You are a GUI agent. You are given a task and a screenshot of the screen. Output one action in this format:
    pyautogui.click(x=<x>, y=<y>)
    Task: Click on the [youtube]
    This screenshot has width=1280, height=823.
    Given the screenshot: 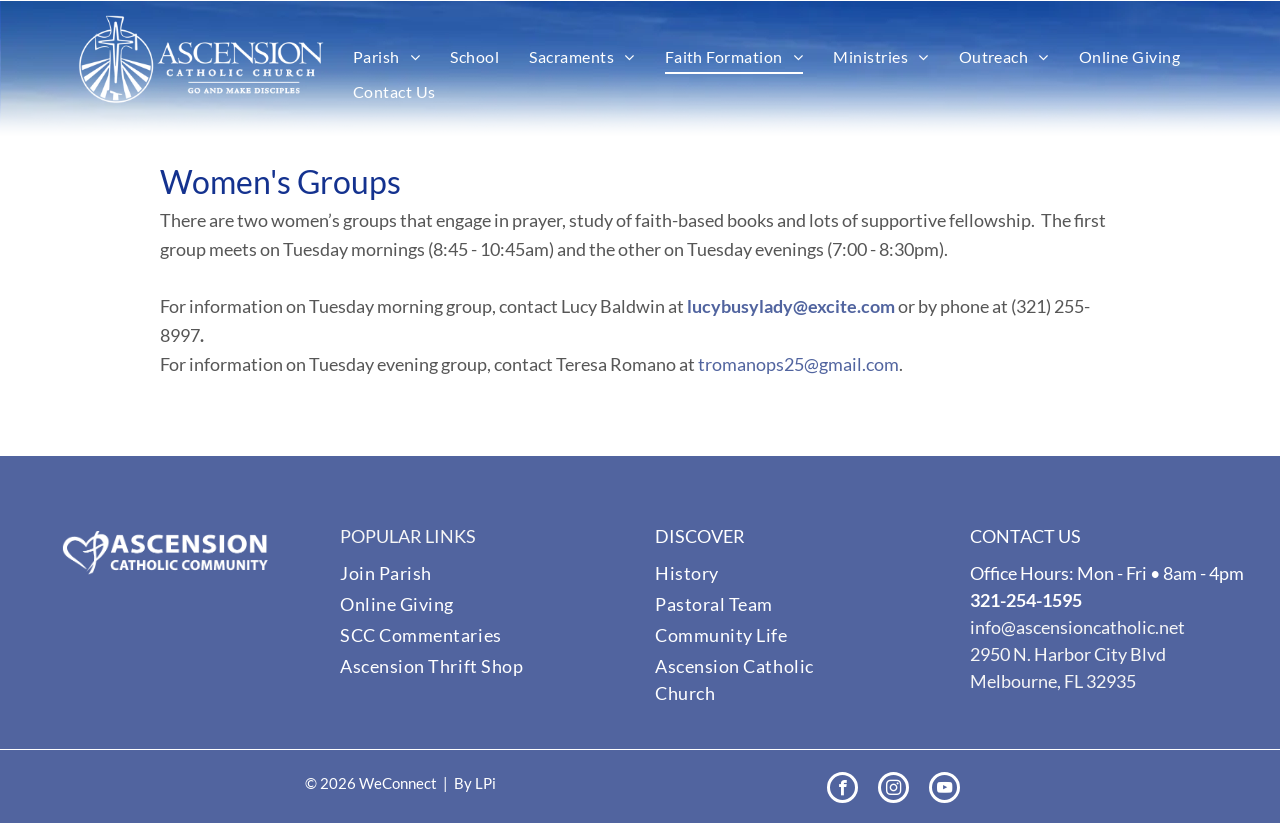 What is the action you would take?
    pyautogui.click(x=944, y=790)
    